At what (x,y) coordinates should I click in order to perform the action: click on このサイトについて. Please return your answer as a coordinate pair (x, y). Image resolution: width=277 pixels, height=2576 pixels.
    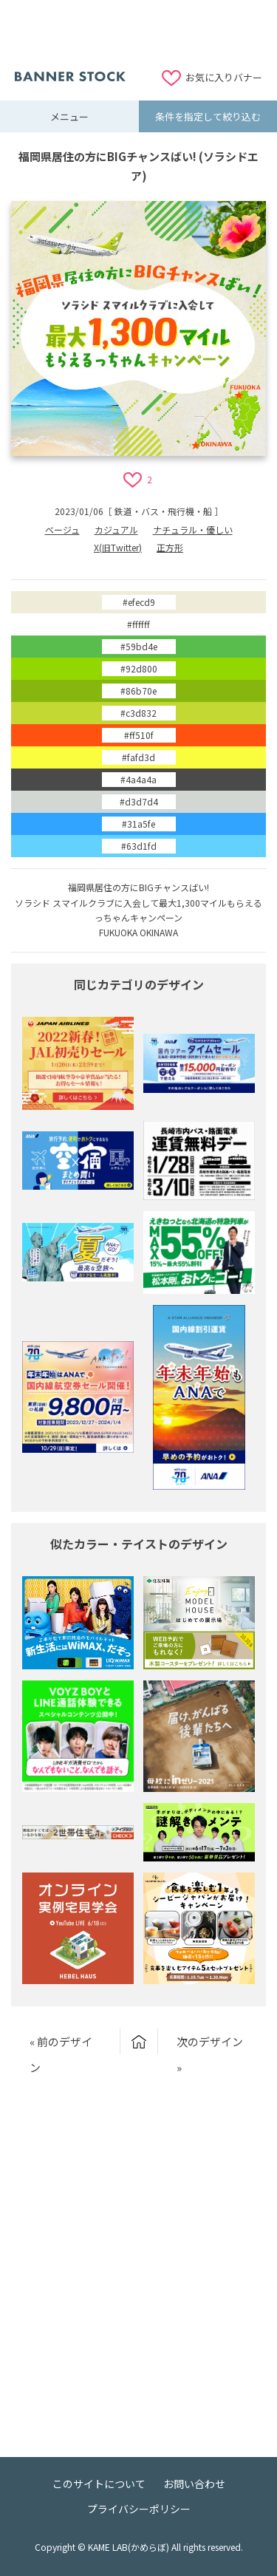
    Looking at the image, I should click on (99, 2483).